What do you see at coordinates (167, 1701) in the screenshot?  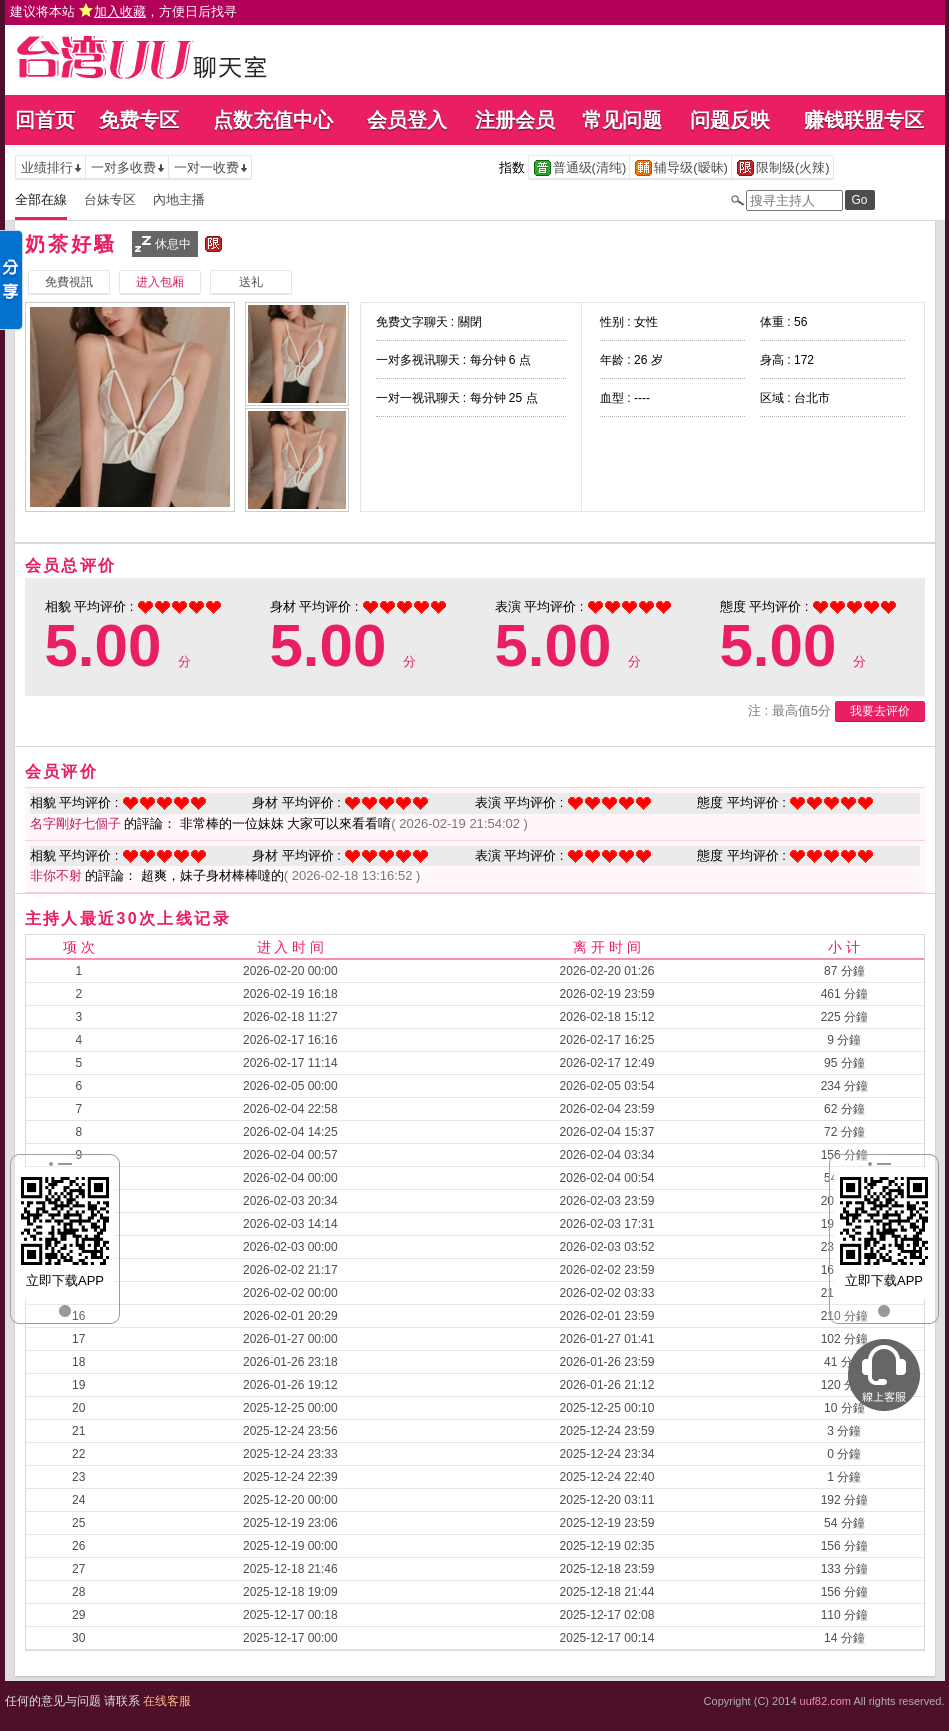 I see `在线客服` at bounding box center [167, 1701].